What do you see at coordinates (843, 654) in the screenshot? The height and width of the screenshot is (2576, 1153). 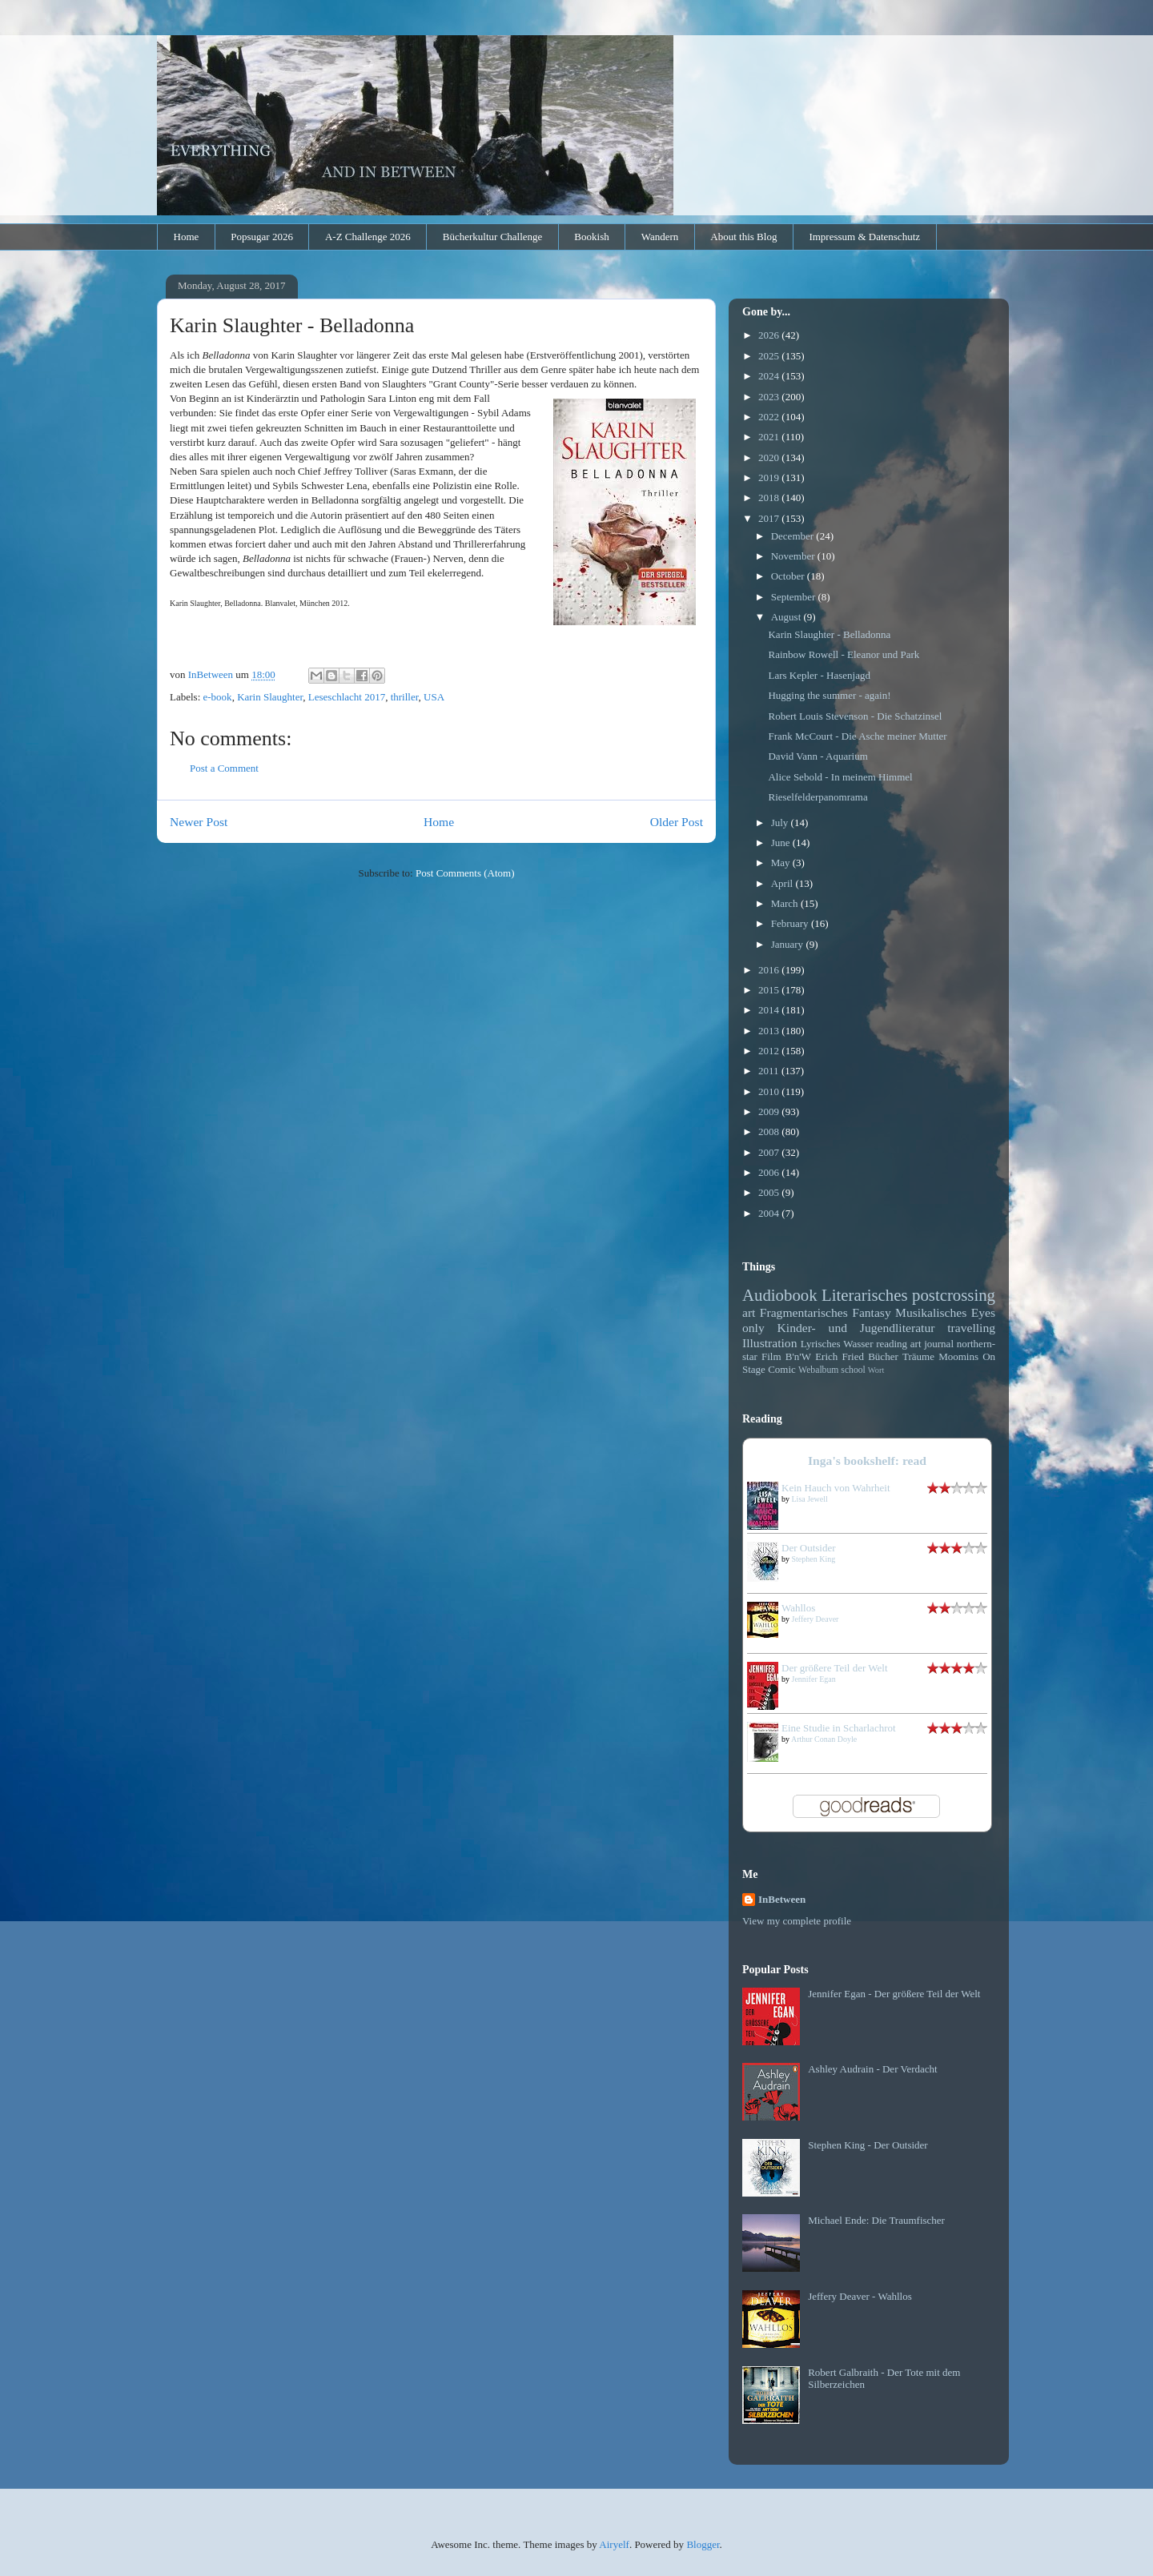 I see `Rainbow Rowell - Eleanor und Park` at bounding box center [843, 654].